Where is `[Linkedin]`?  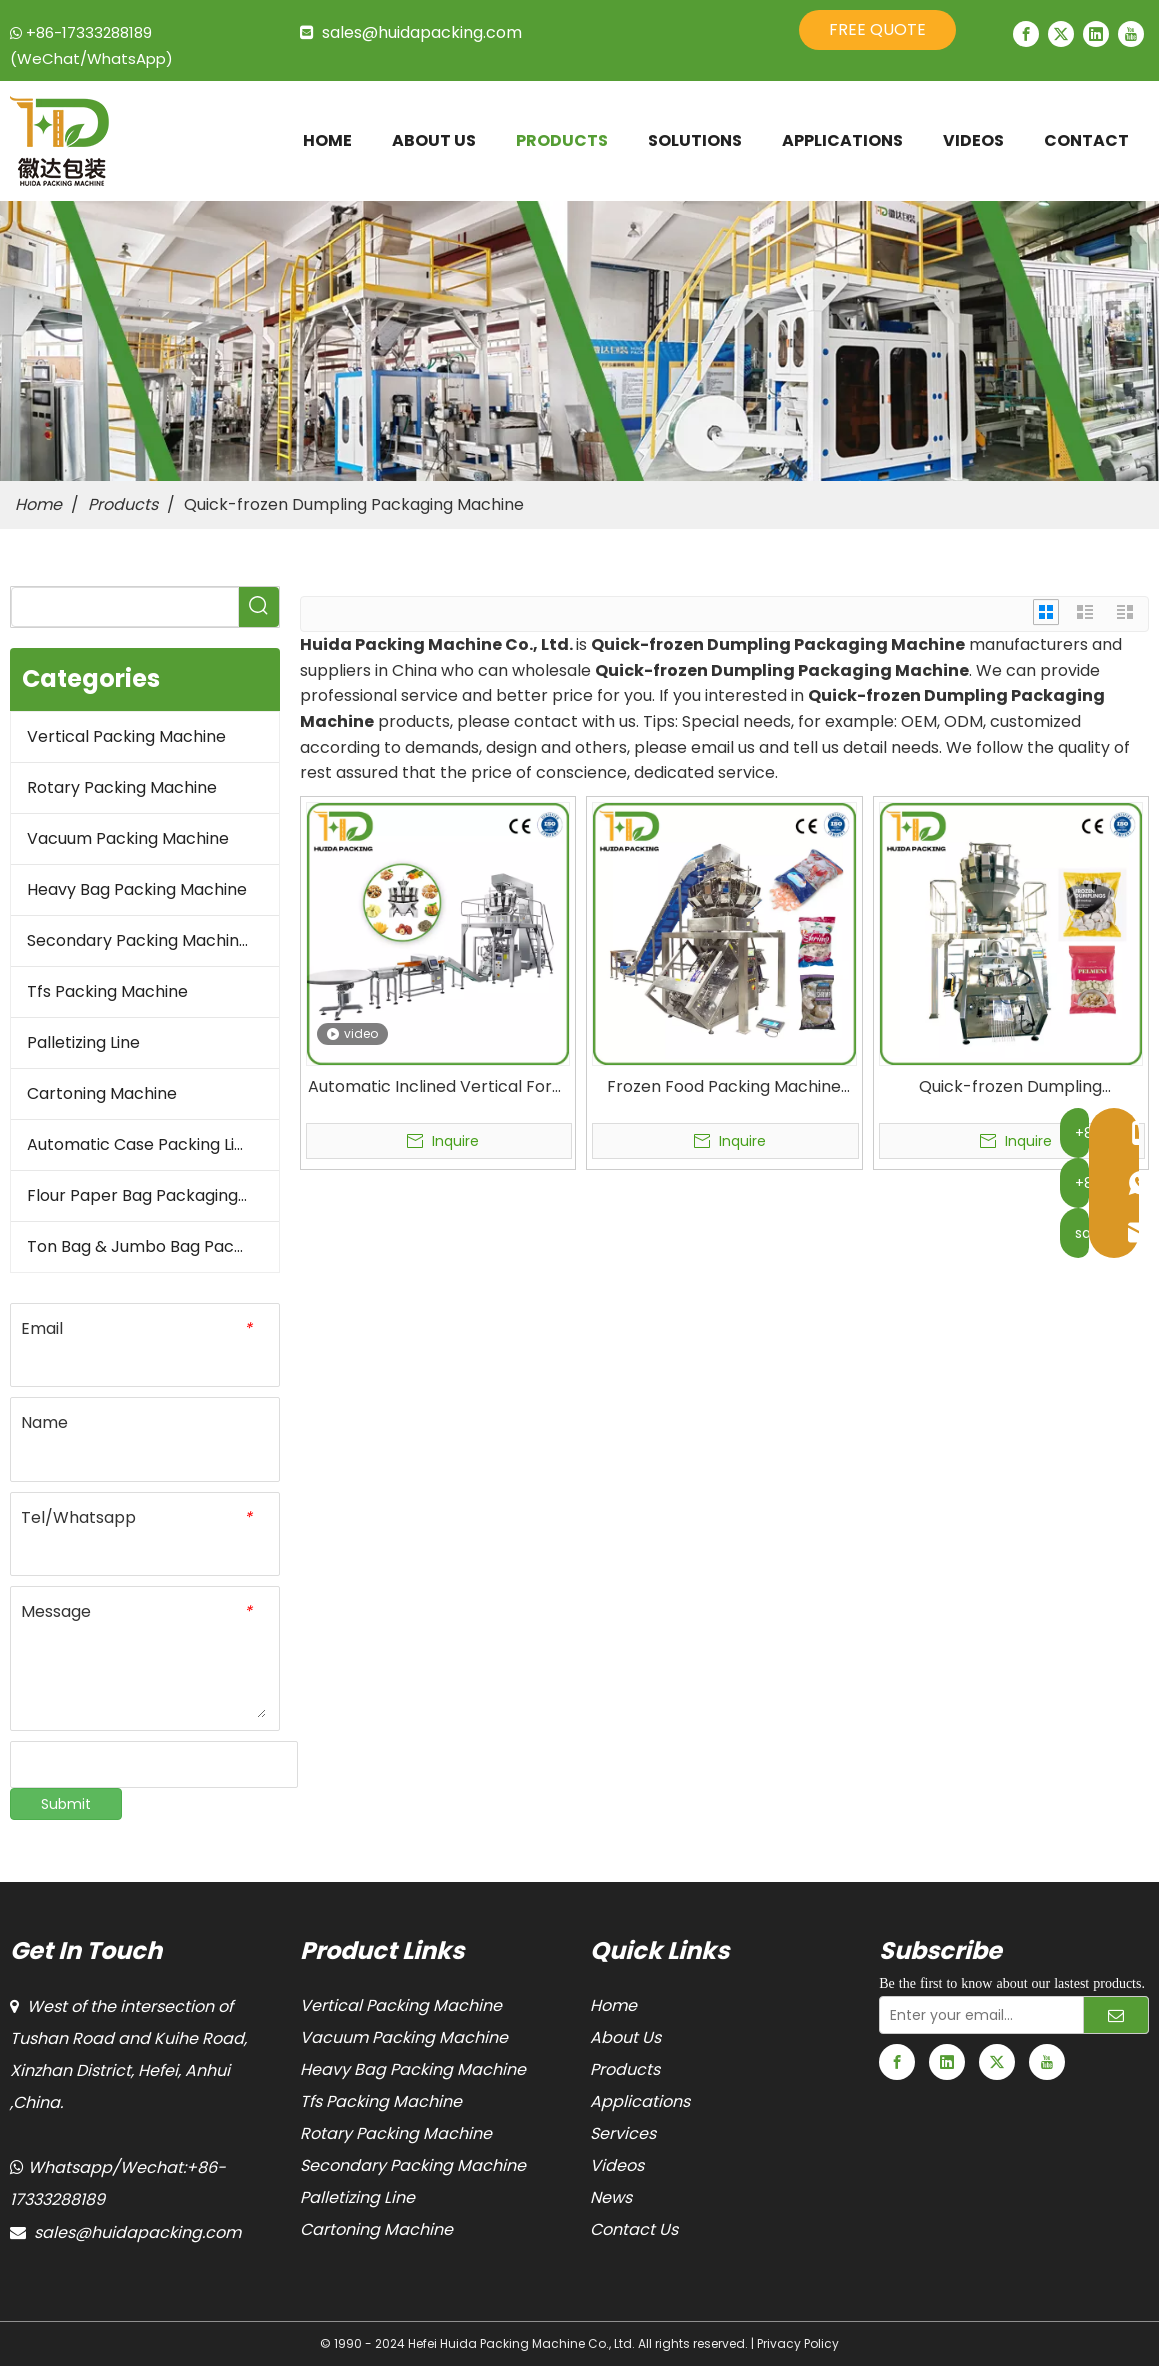 [Linkedin] is located at coordinates (1096, 34).